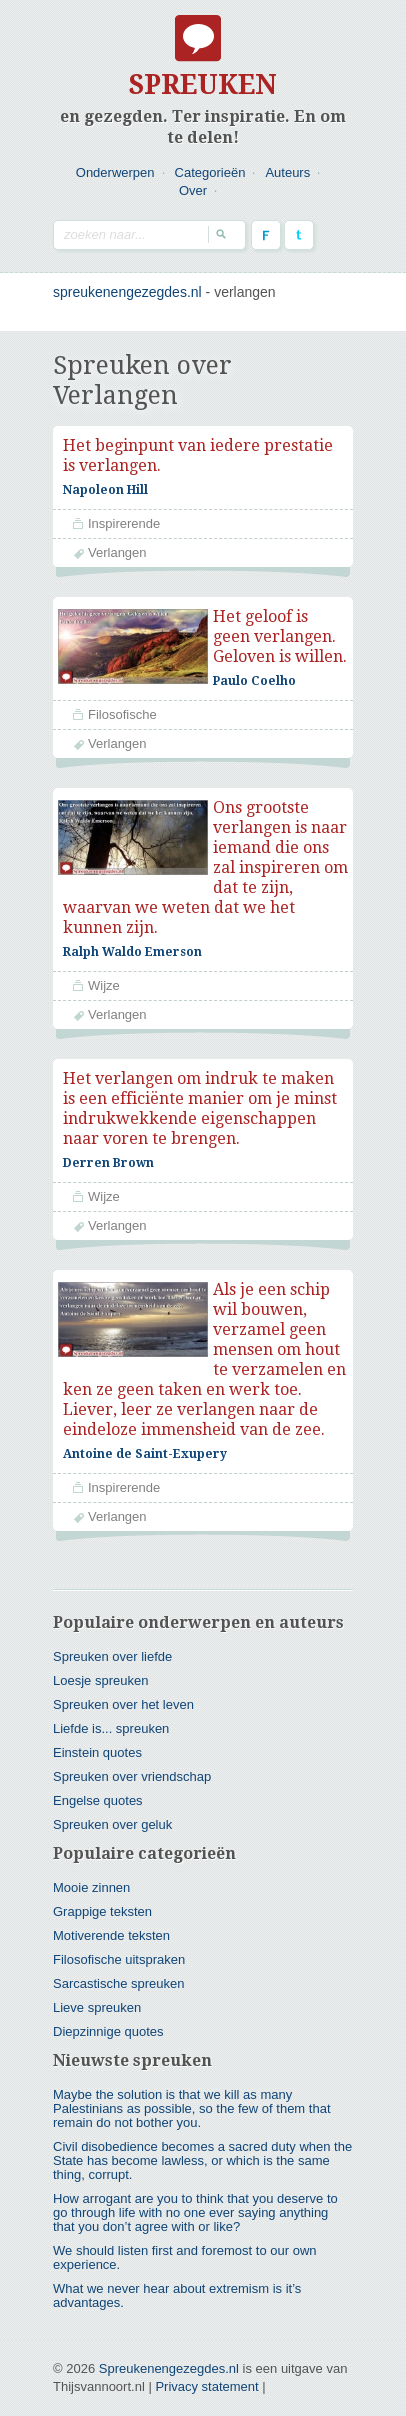 This screenshot has height=2416, width=406. I want to click on Diepzinnige quotes, so click(108, 2011).